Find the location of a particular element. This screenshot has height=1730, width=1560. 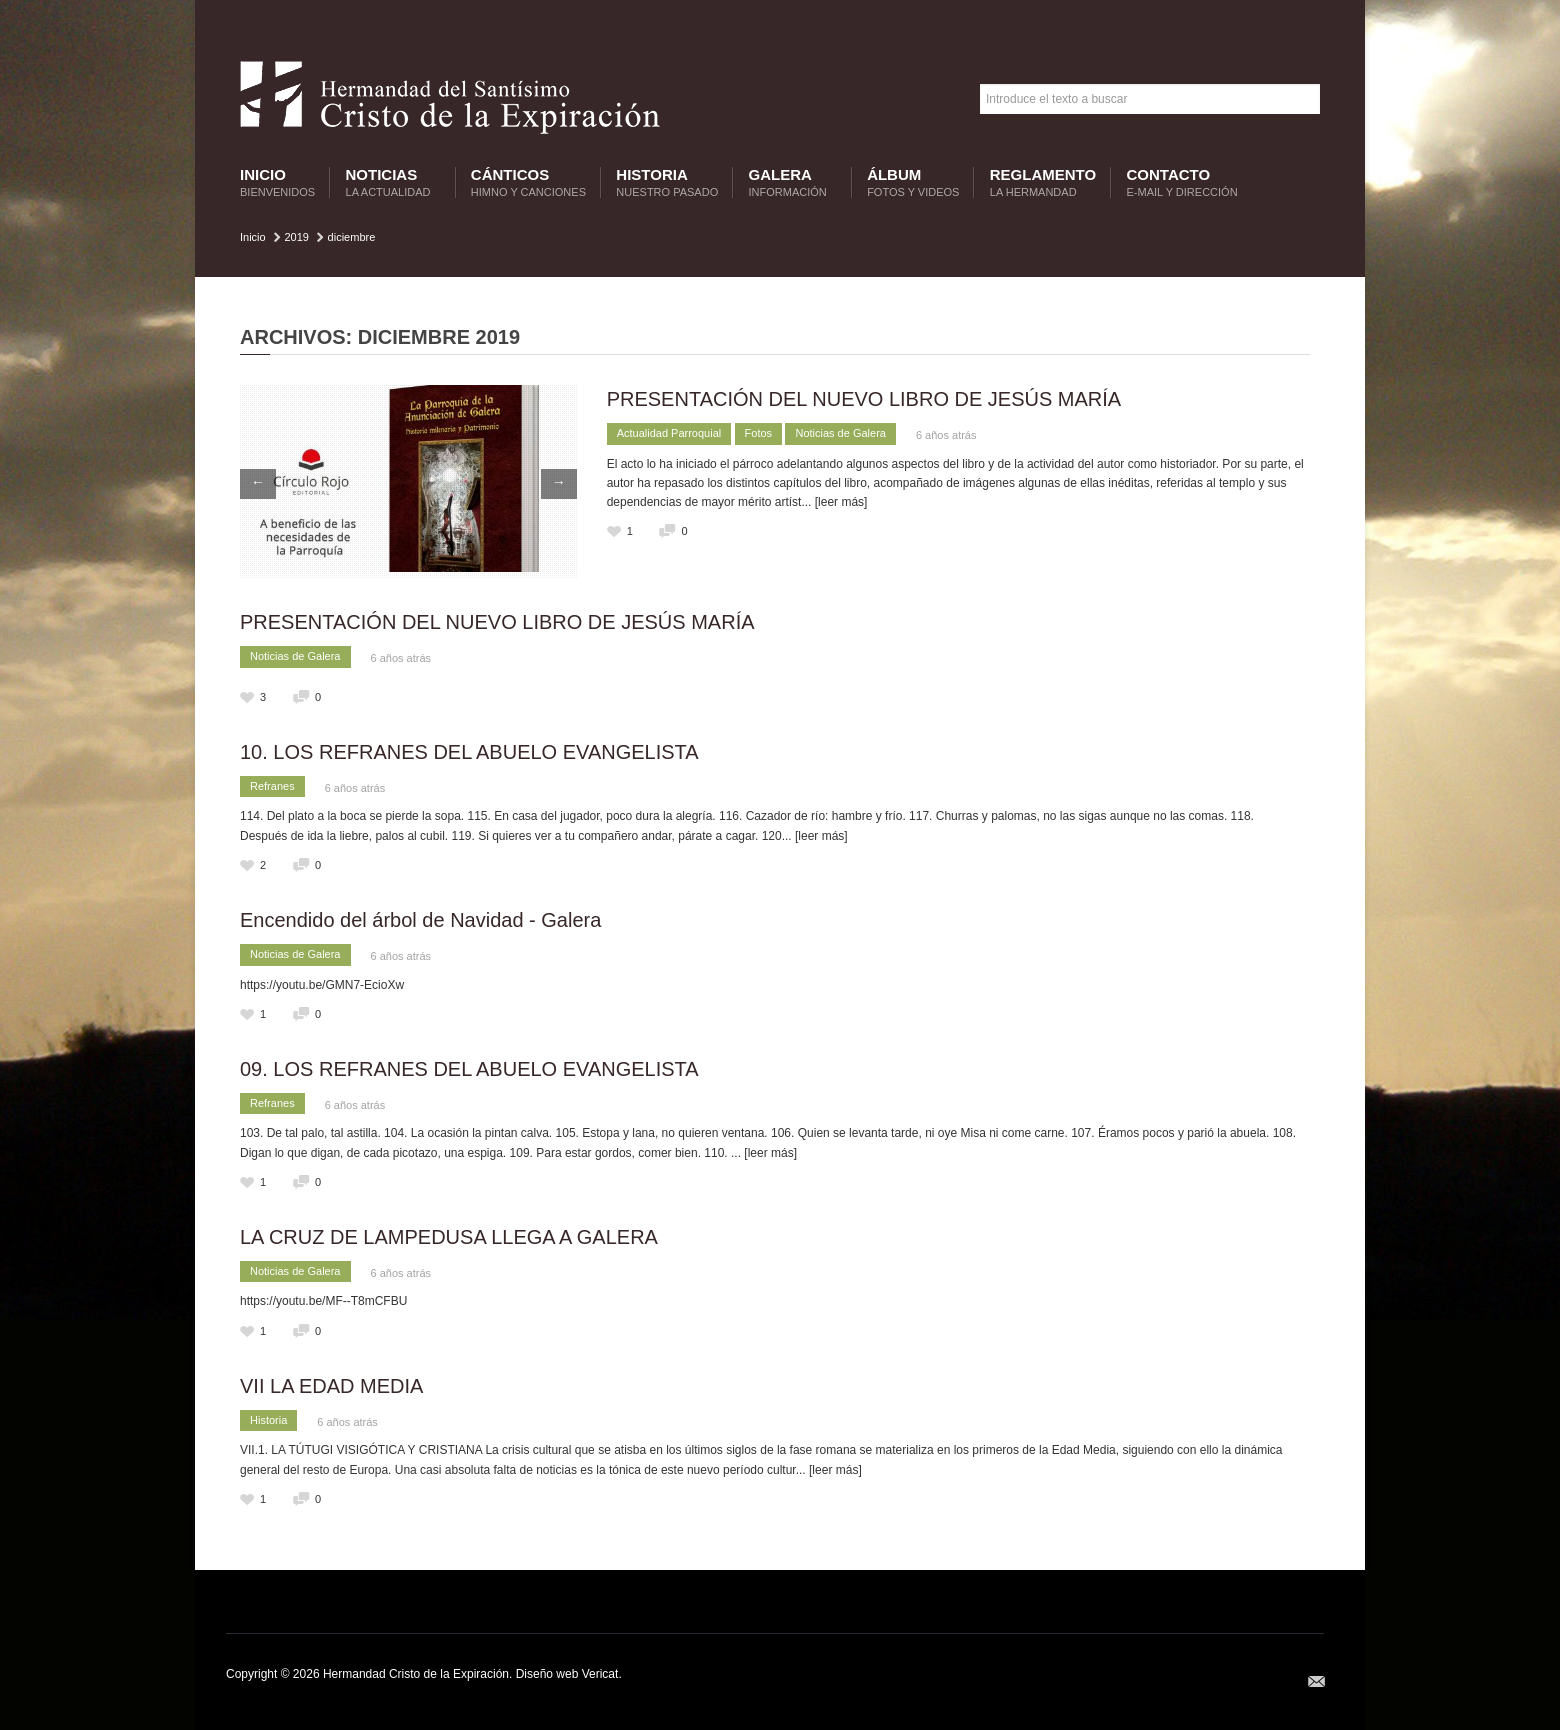

2019 is located at coordinates (296, 237).